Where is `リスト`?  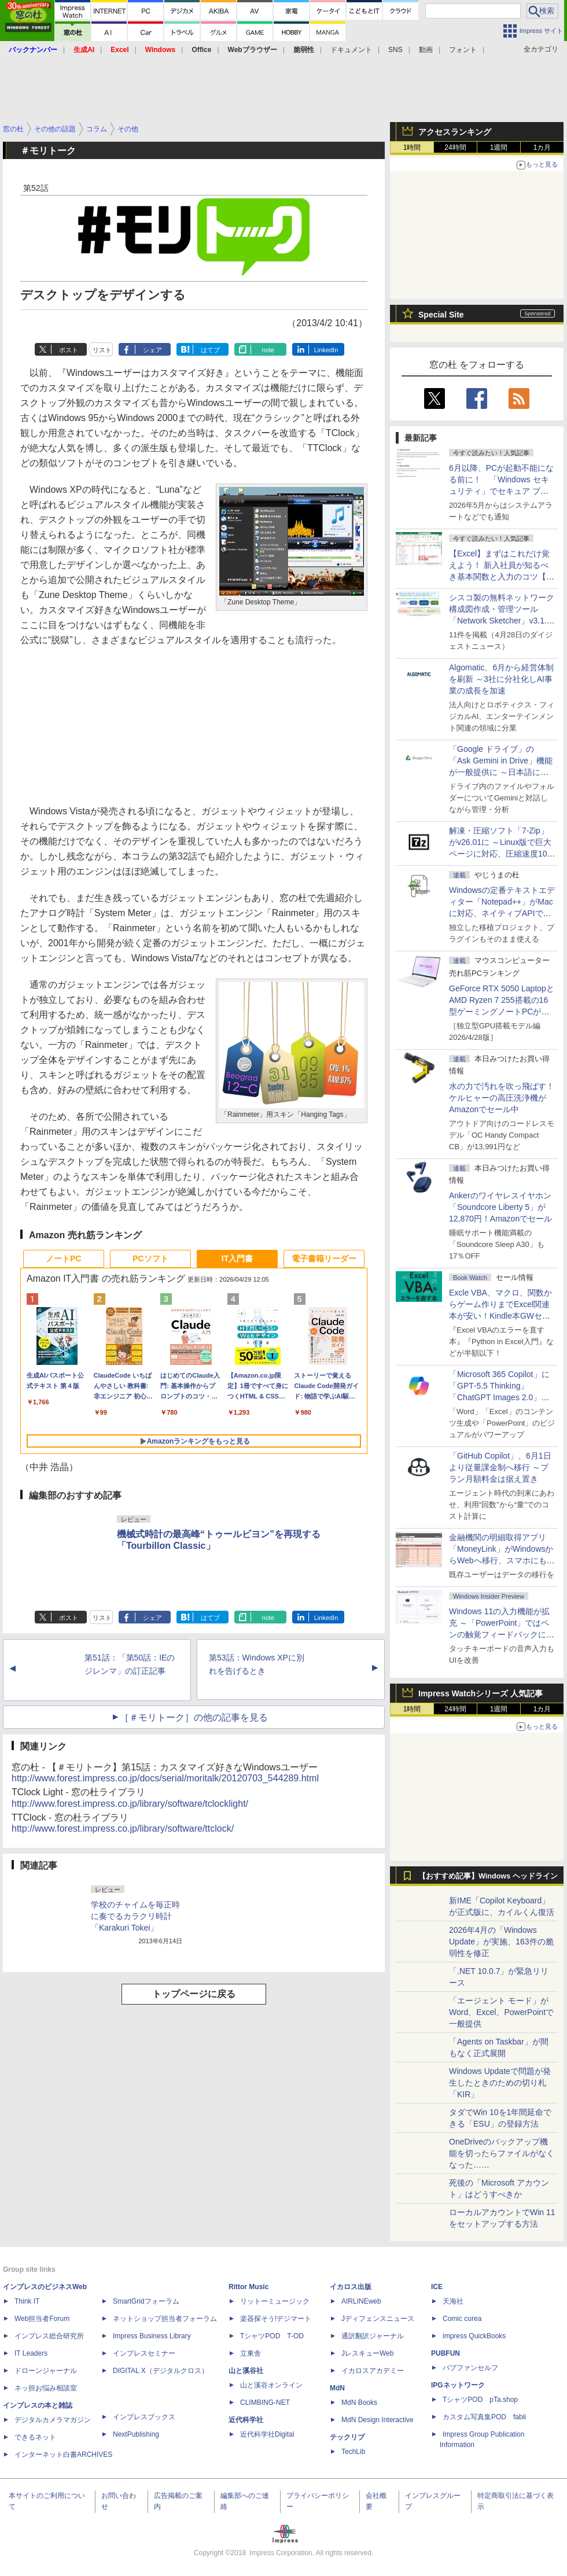
リスト is located at coordinates (102, 349).